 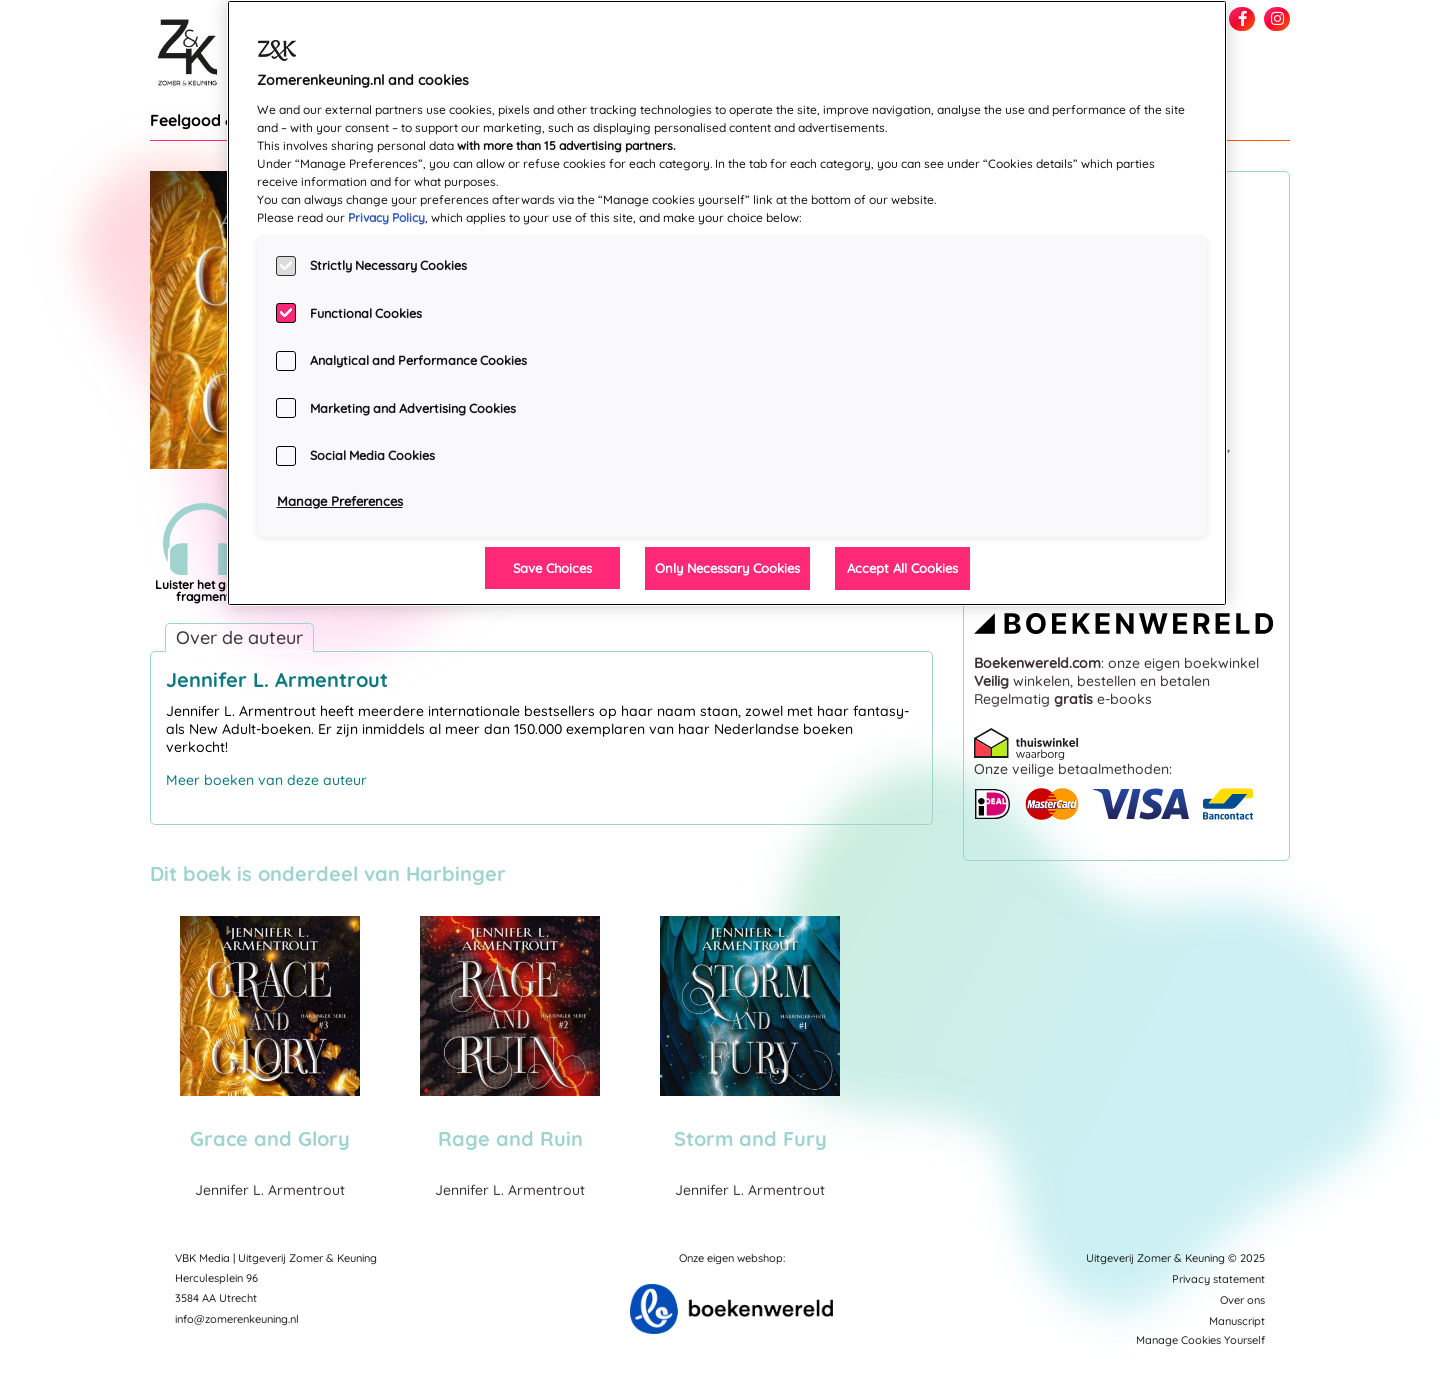 What do you see at coordinates (237, 1319) in the screenshot?
I see `info@zomerenkeuning.nl` at bounding box center [237, 1319].